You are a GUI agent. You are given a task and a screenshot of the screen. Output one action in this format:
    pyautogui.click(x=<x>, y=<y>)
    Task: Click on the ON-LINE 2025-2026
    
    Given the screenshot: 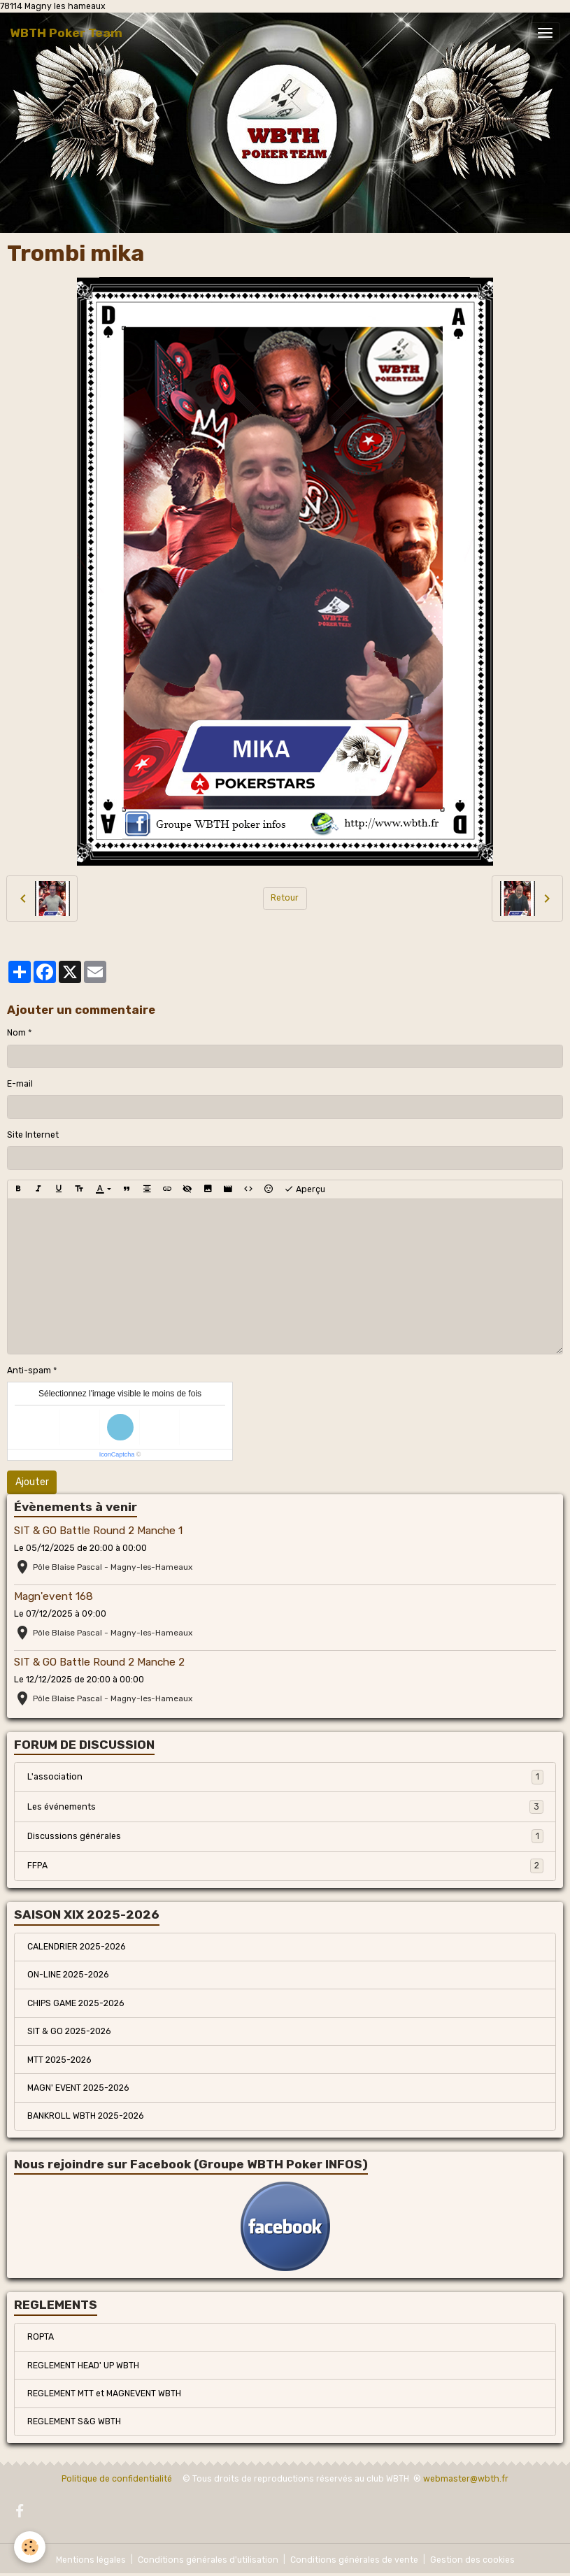 What is the action you would take?
    pyautogui.click(x=67, y=1975)
    